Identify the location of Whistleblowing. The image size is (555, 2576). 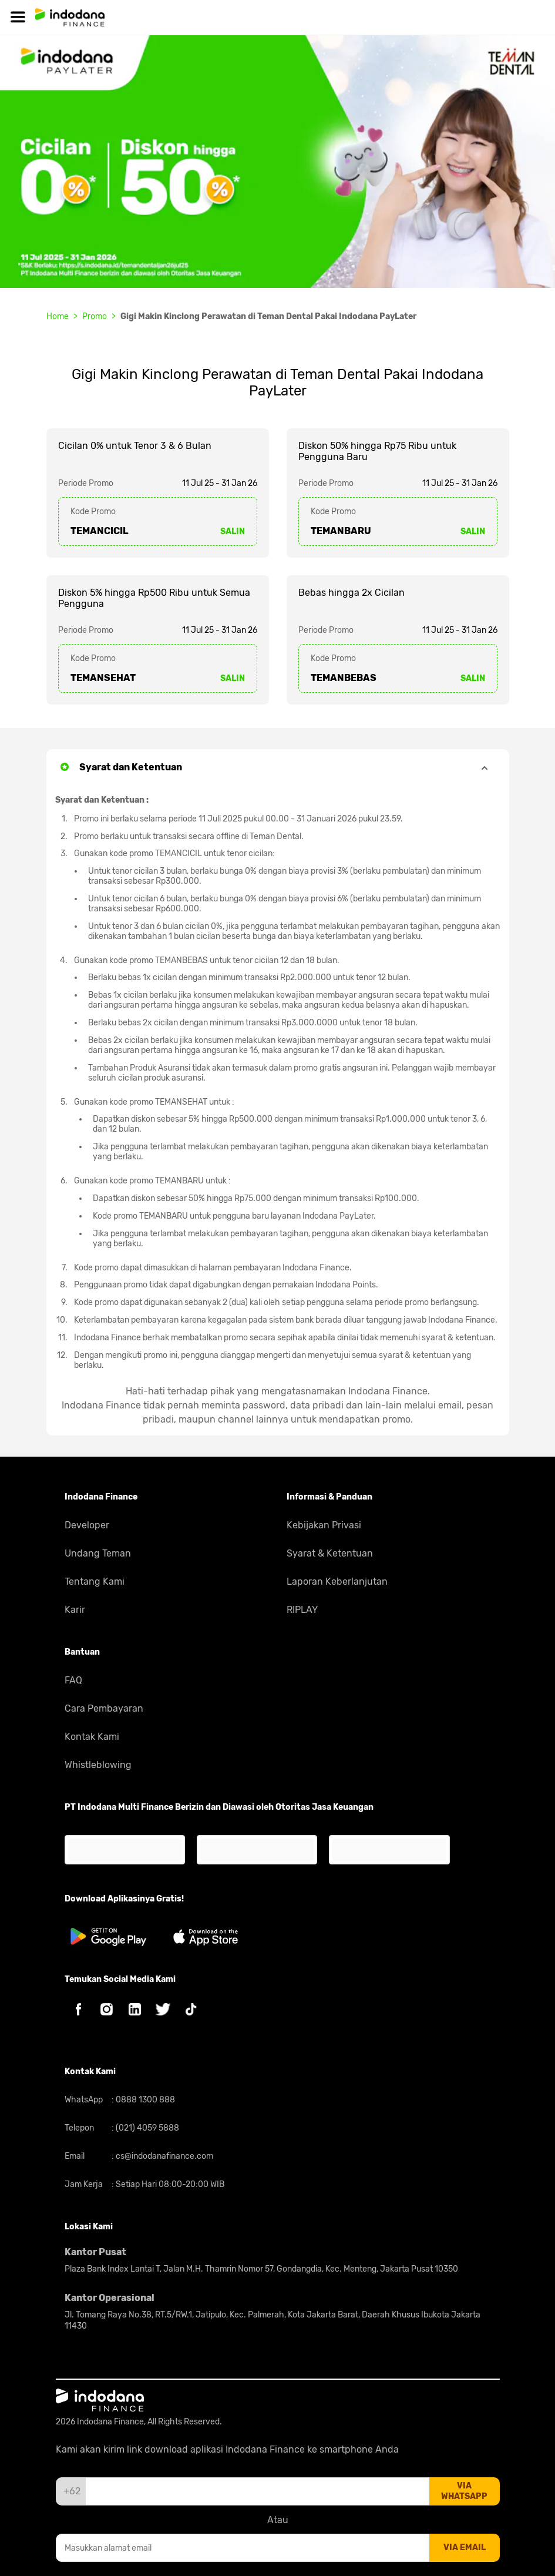
(98, 1764).